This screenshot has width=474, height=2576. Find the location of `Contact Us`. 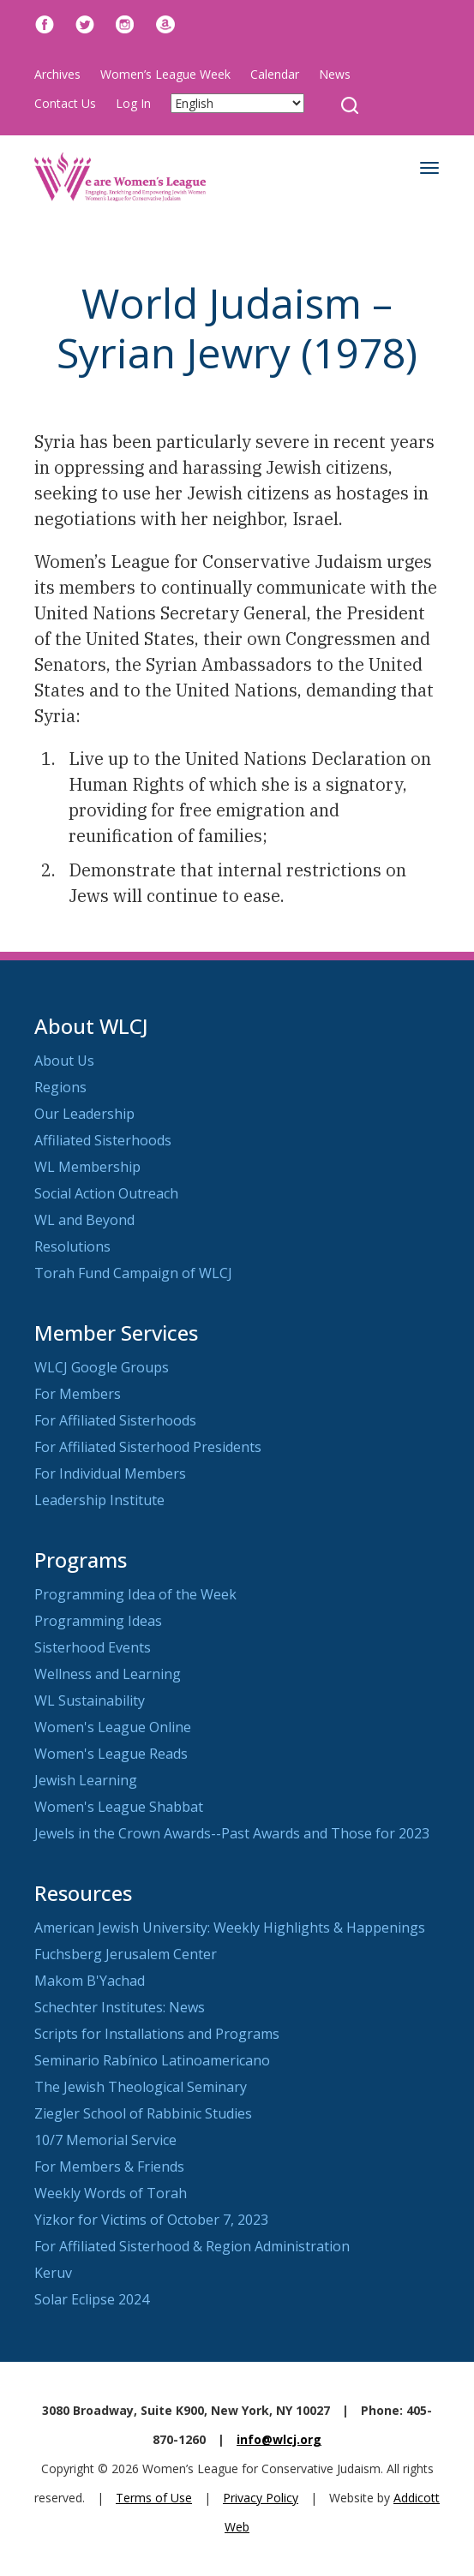

Contact Us is located at coordinates (65, 103).